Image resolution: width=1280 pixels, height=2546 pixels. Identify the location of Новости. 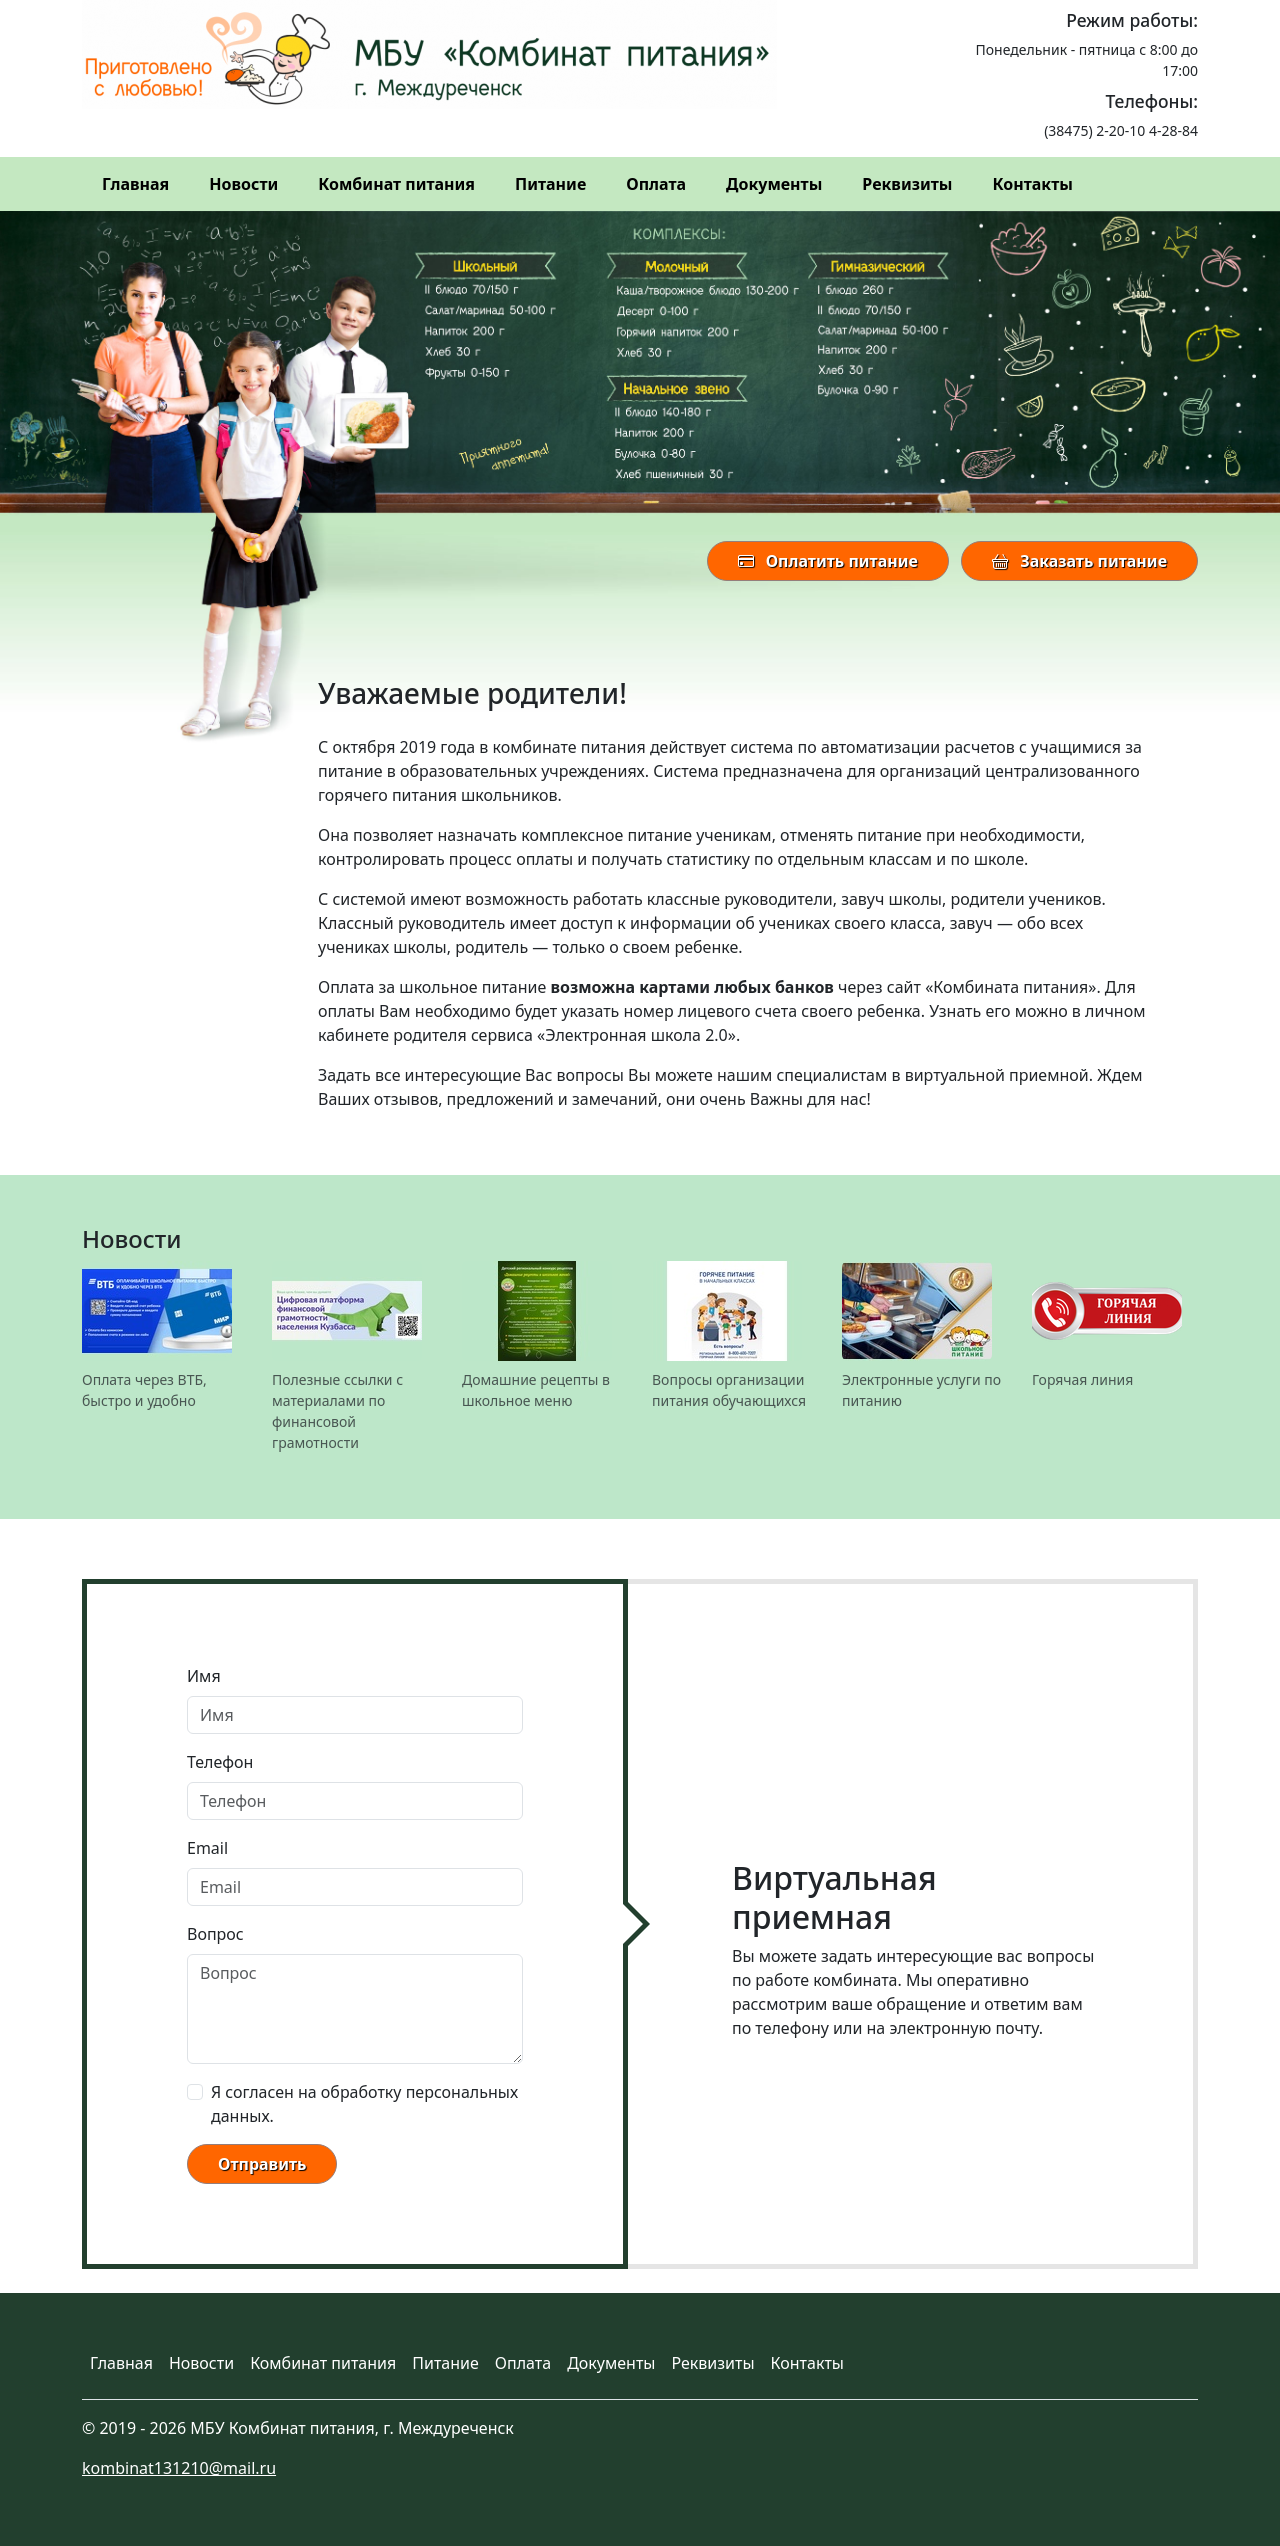
(243, 184).